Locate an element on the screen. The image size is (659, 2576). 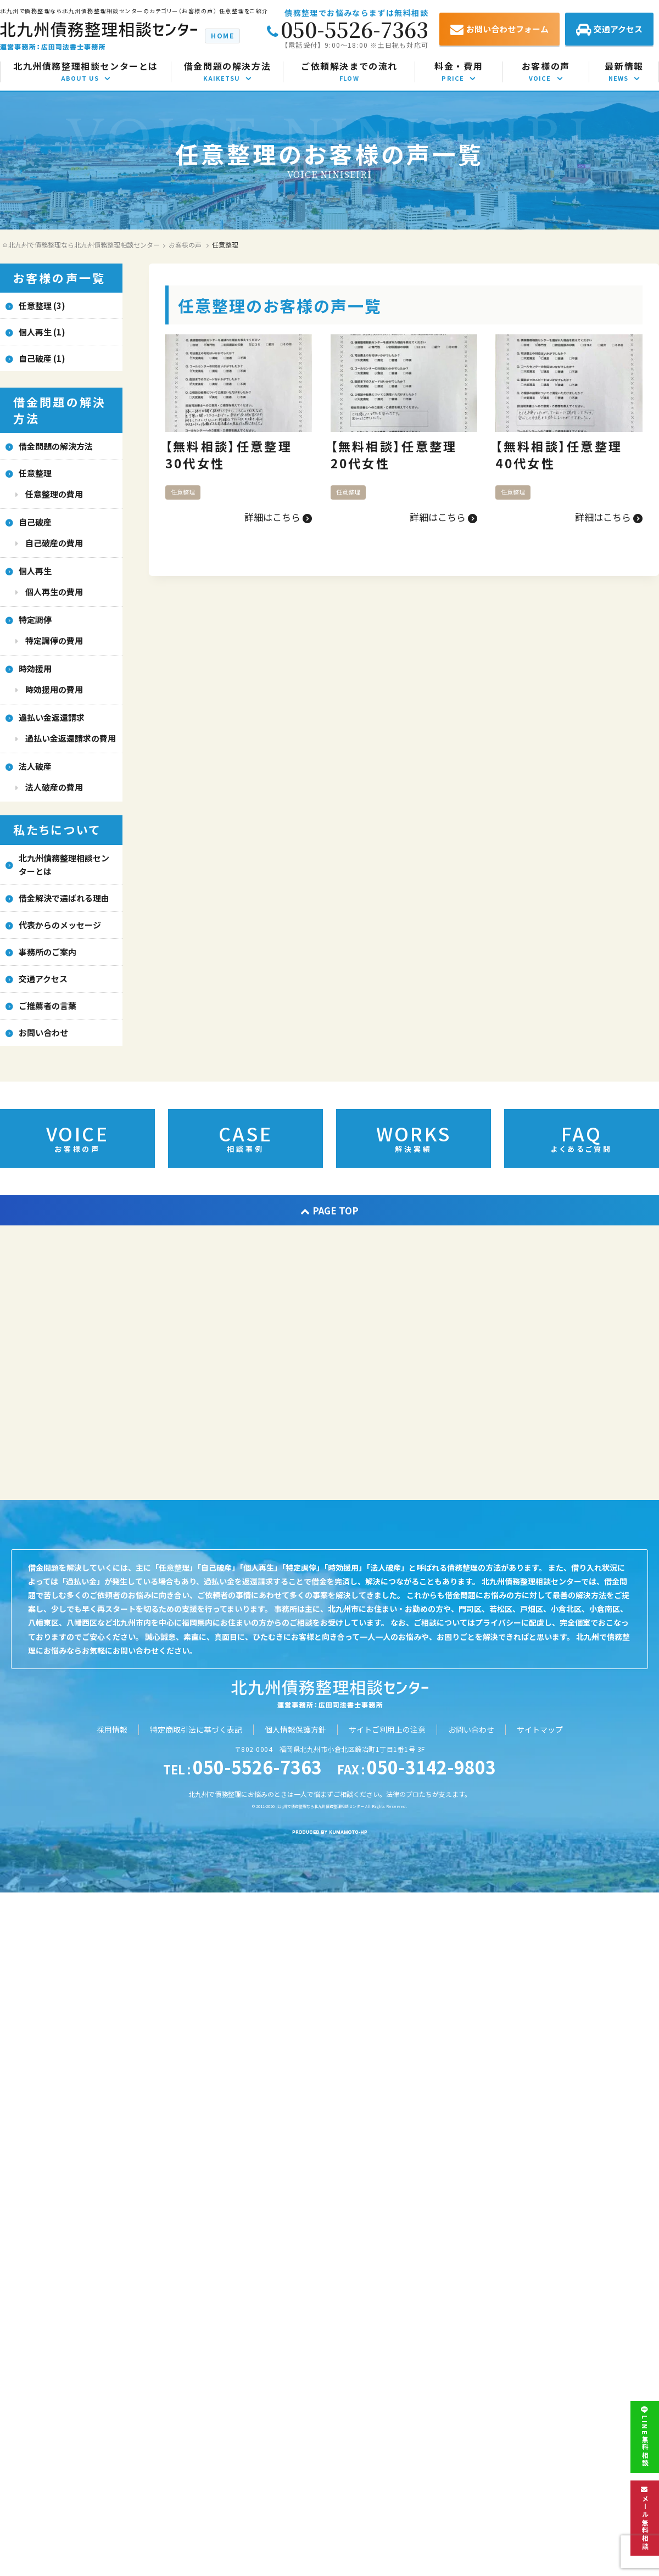
過払い金返還請求の費用 is located at coordinates (70, 738).